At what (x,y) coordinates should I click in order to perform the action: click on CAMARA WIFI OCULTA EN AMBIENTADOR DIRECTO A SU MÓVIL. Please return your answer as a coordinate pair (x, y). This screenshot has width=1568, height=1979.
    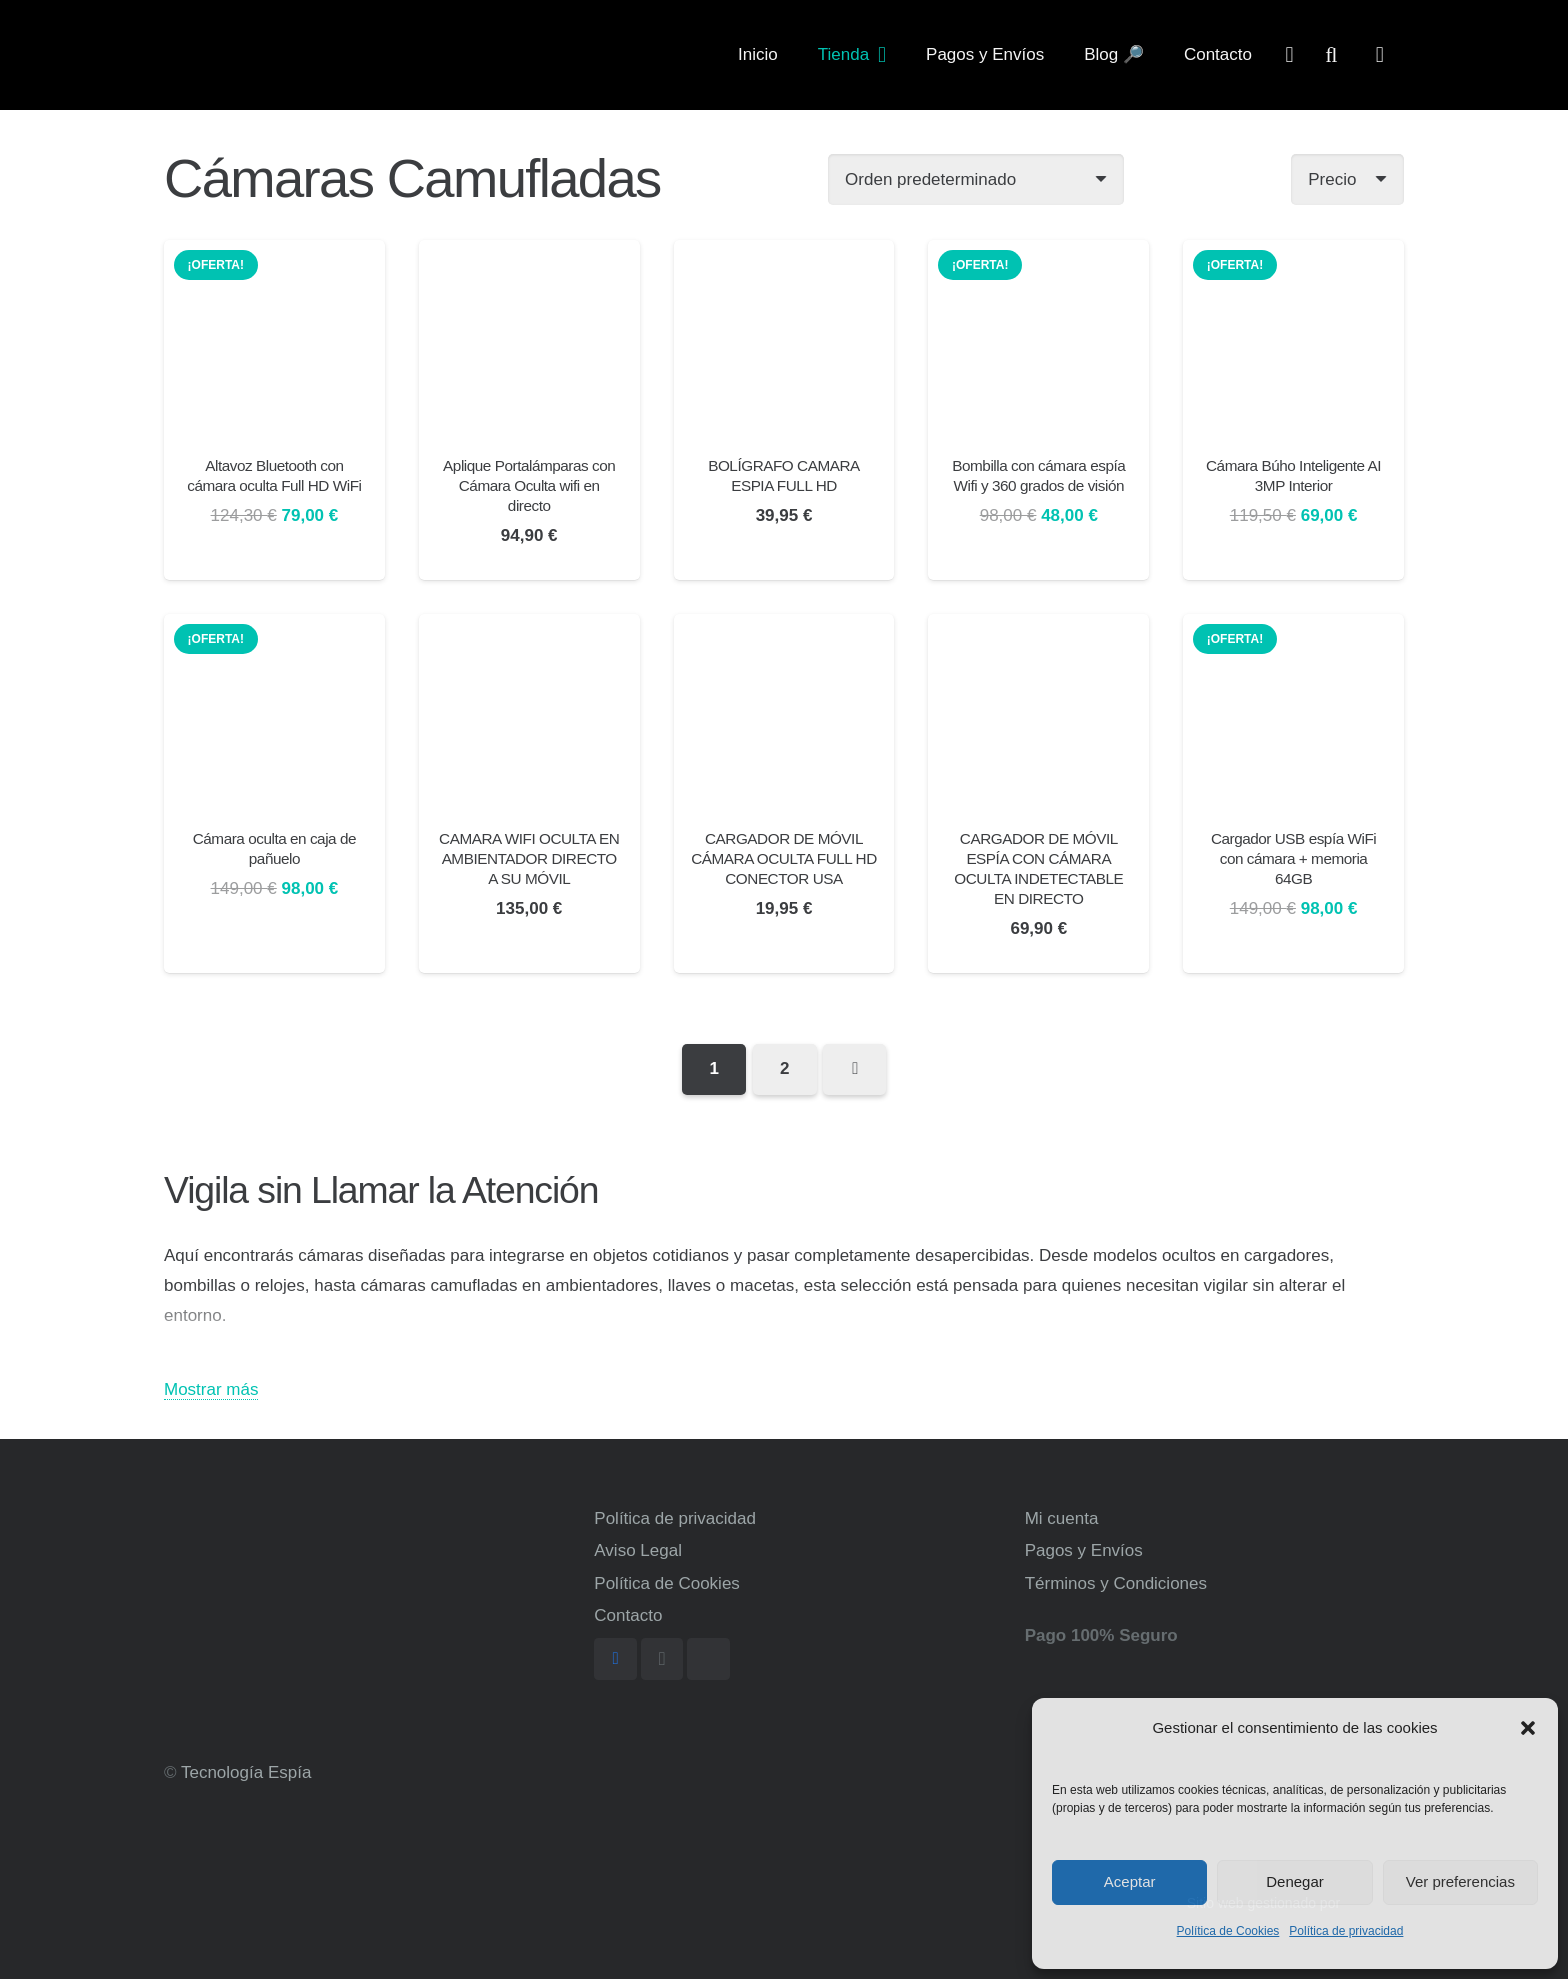
    Looking at the image, I should click on (529, 858).